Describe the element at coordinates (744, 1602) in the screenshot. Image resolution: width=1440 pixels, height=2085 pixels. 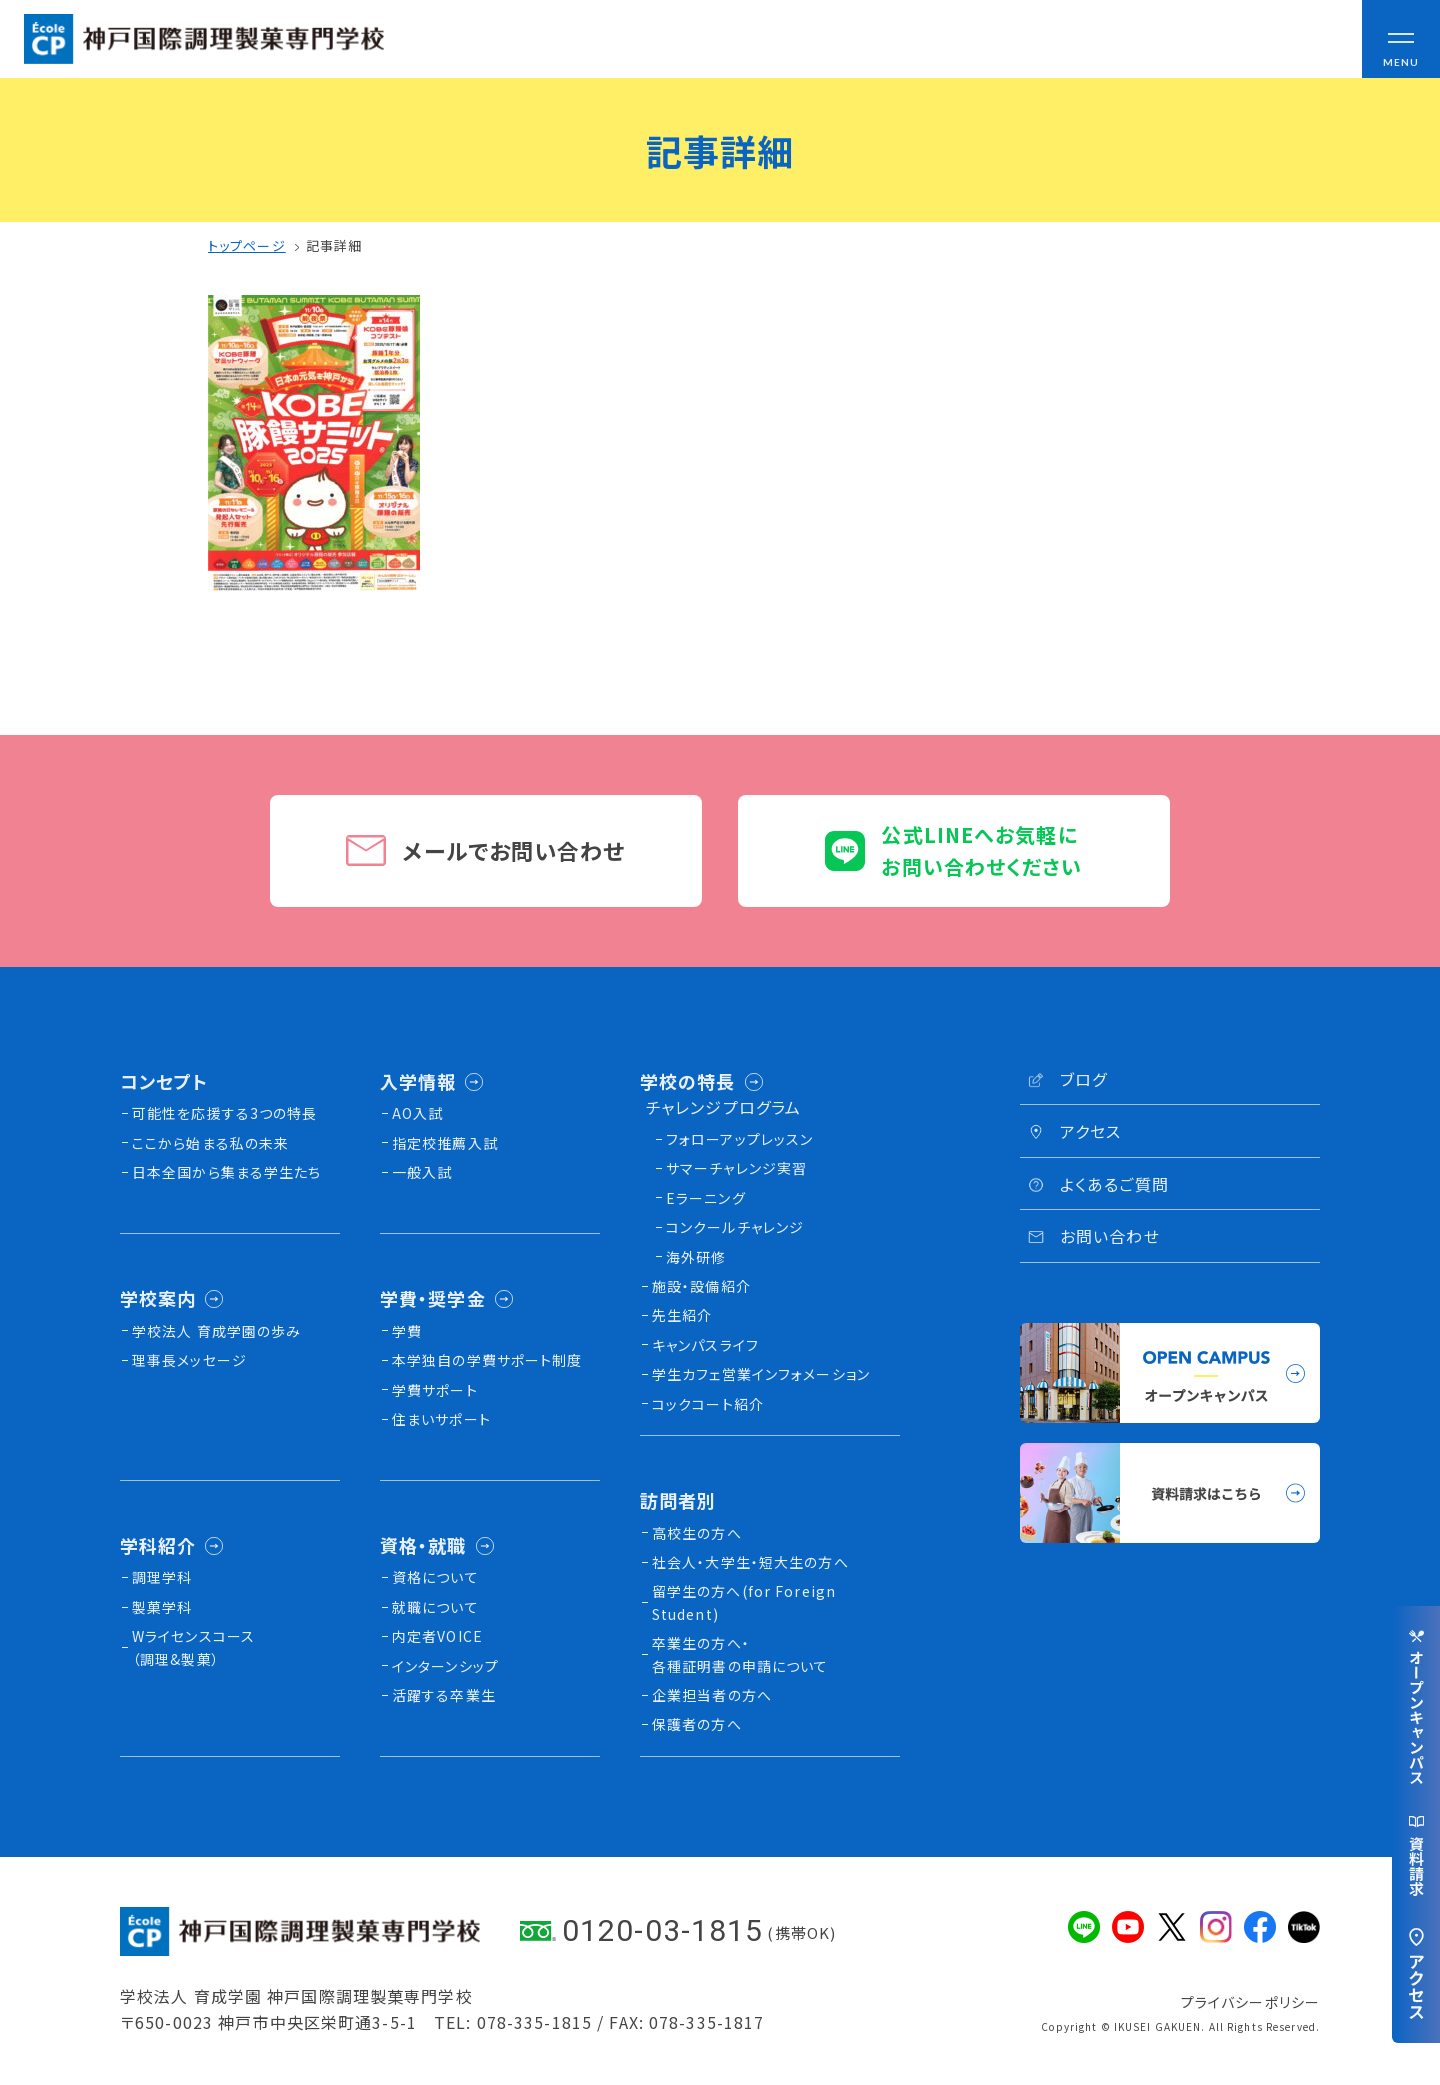
I see `留学生の方へ(for Foreign Student)` at that location.